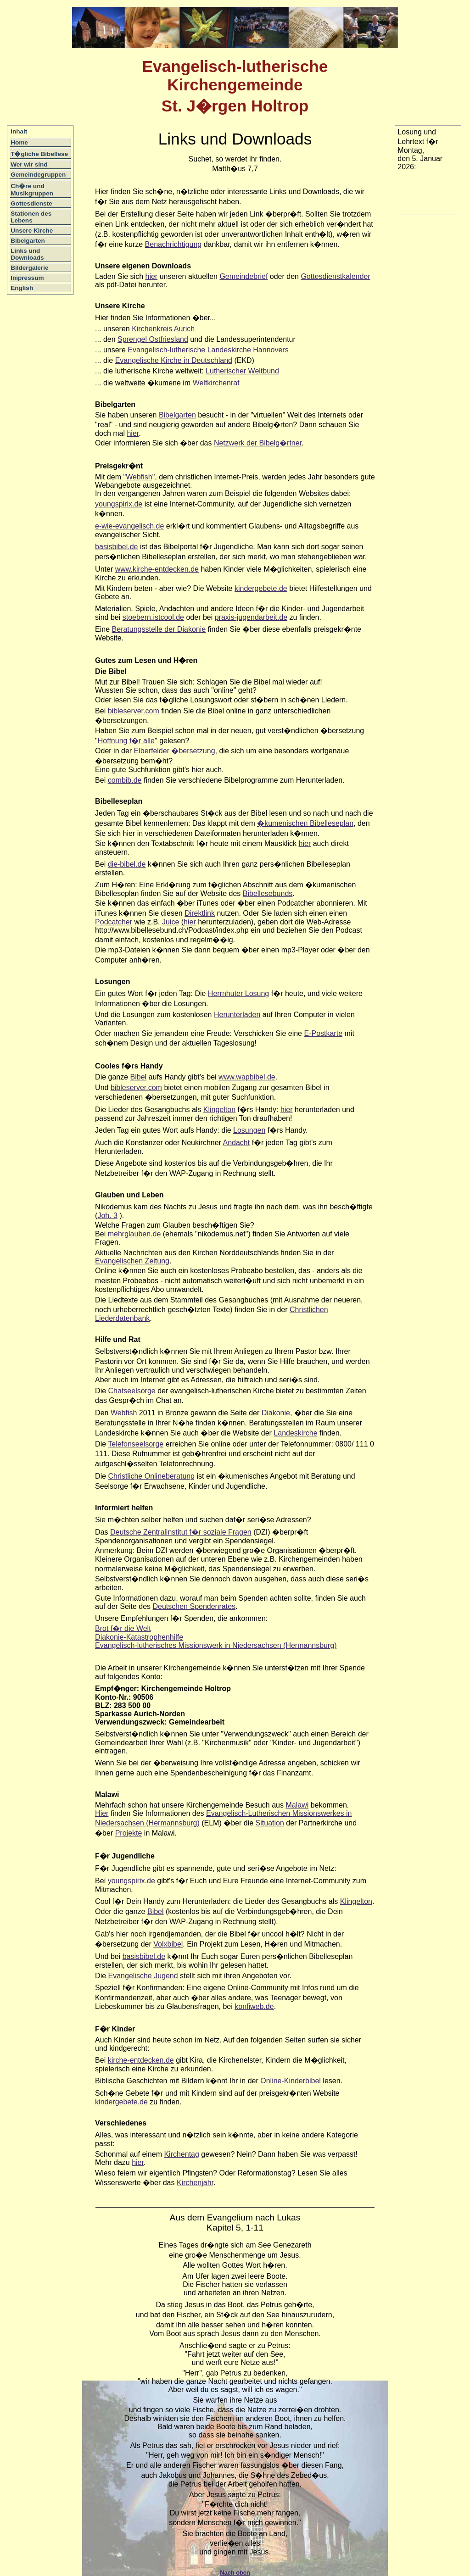 Image resolution: width=470 pixels, height=2576 pixels. What do you see at coordinates (101, 1813) in the screenshot?
I see `Hier` at bounding box center [101, 1813].